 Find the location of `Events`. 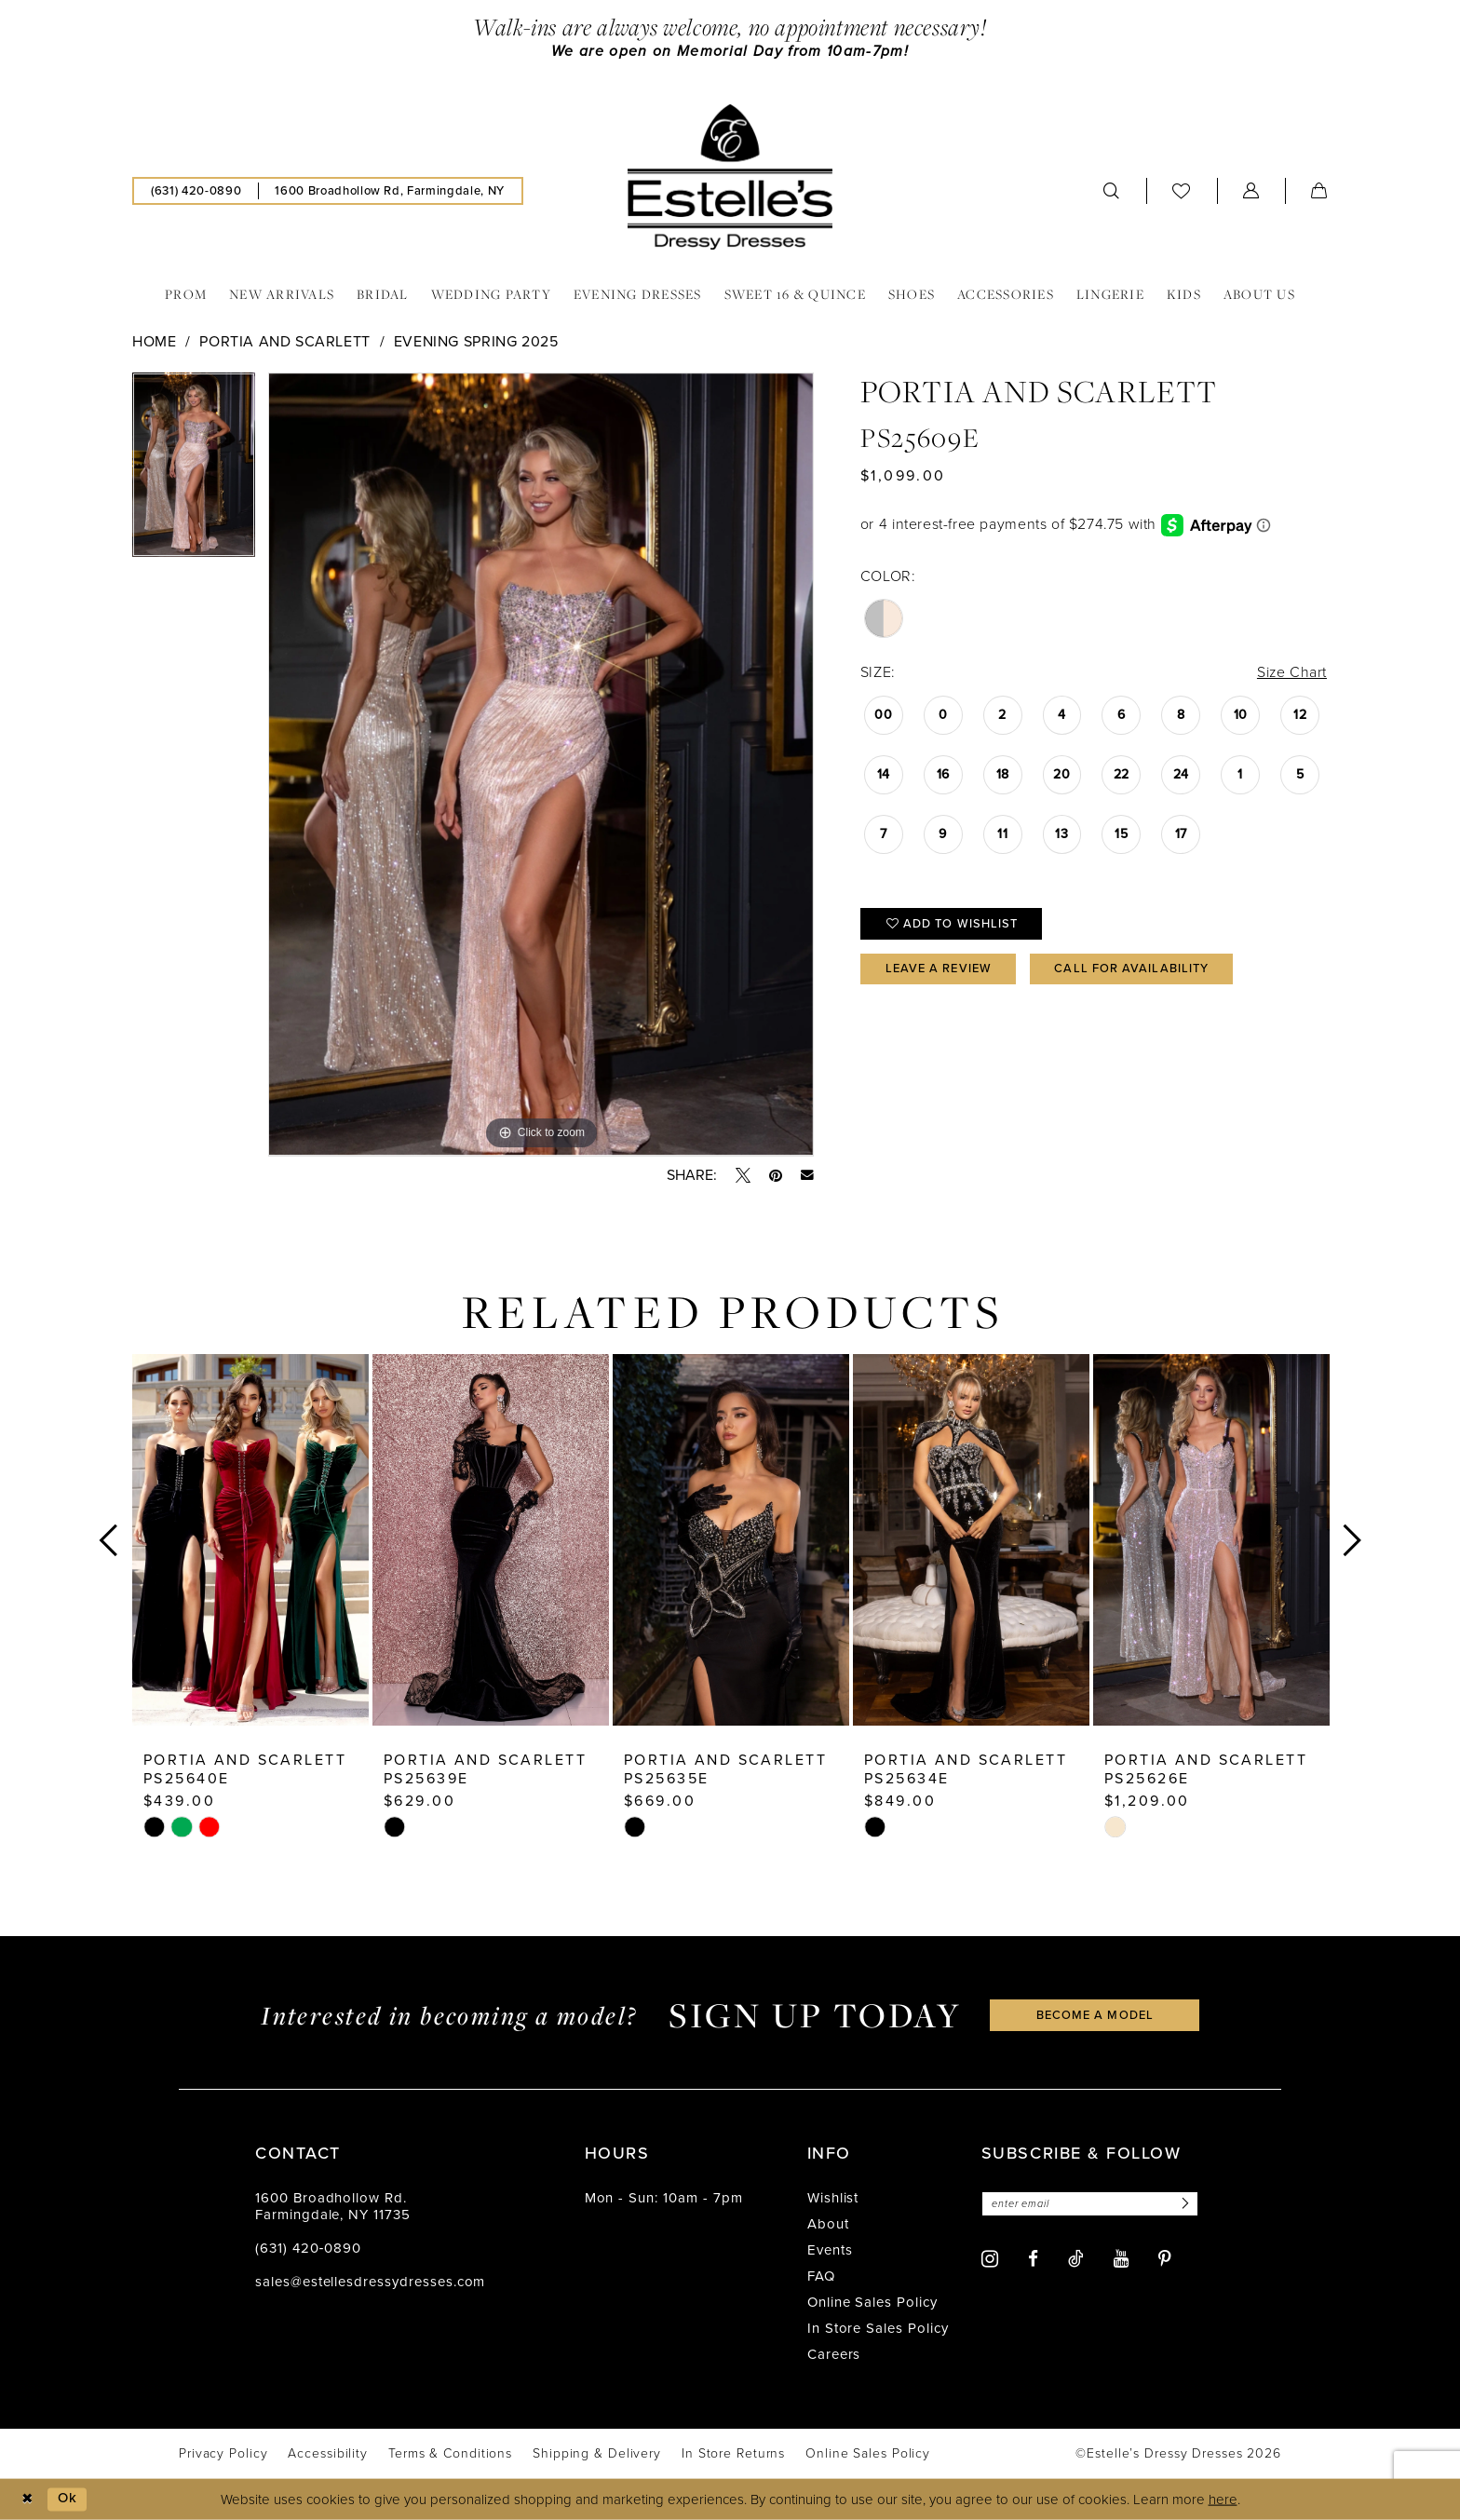

Events is located at coordinates (830, 2250).